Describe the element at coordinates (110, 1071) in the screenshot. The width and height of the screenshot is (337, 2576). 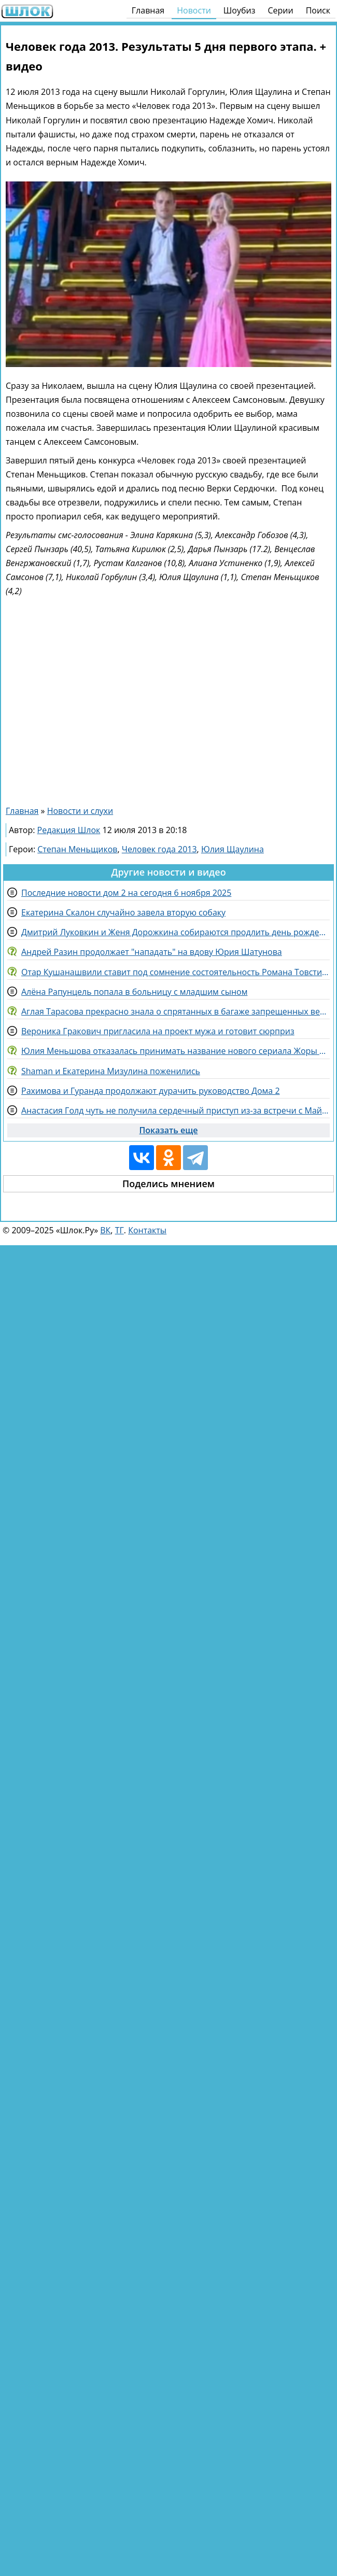
I see `Shaman и Екатерина Мизулина поженились` at that location.